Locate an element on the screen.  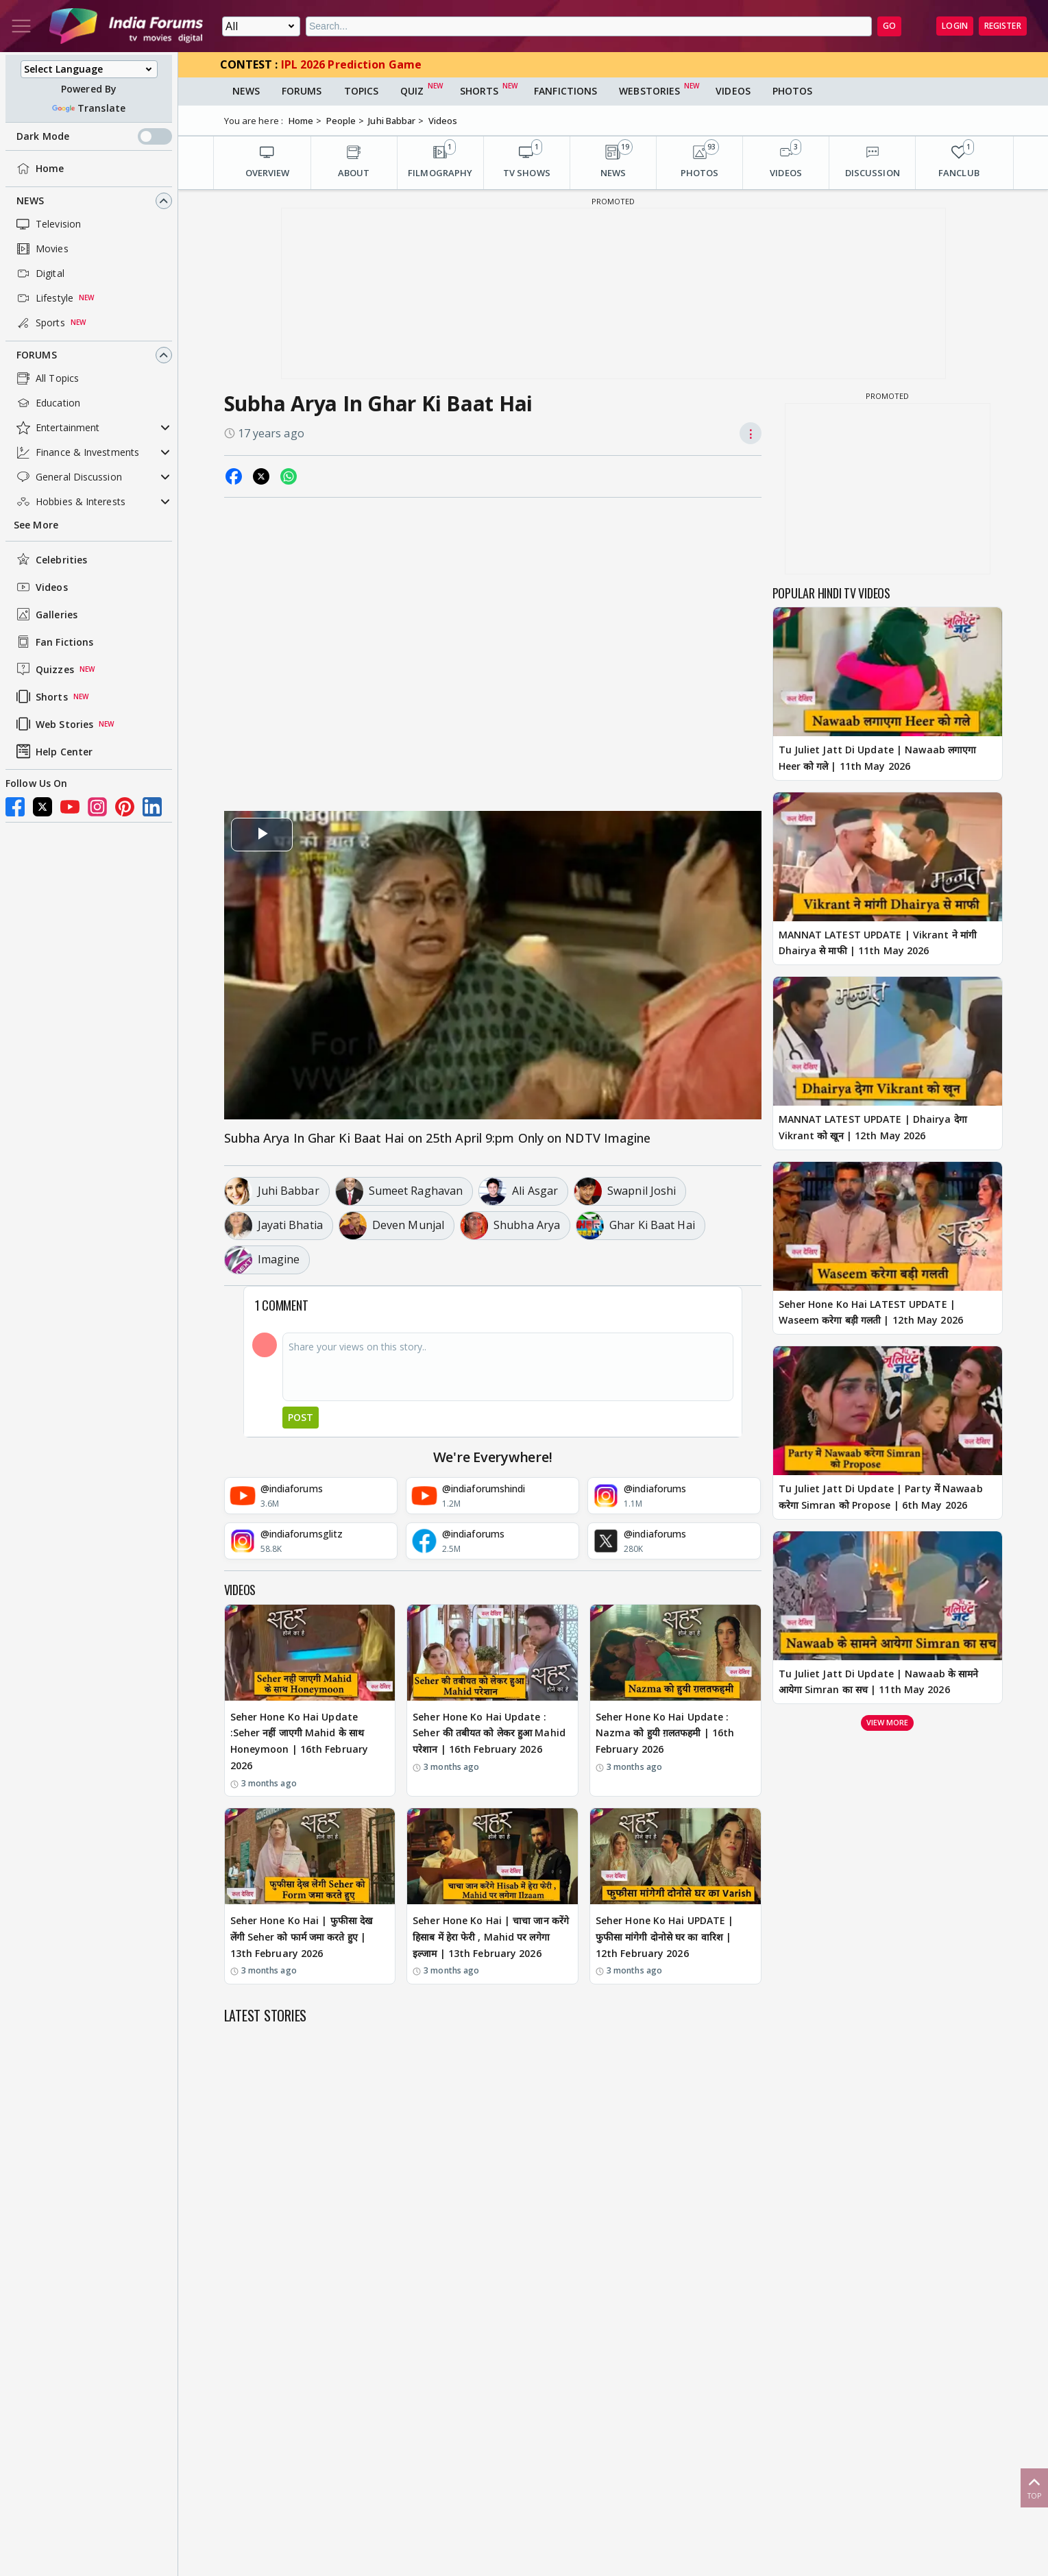
Seher Hone Ko Hai | फुफीसा देख लेंगी Seher को फार्म जमा करते हुए | 13th February 2026 is located at coordinates (301, 1937).